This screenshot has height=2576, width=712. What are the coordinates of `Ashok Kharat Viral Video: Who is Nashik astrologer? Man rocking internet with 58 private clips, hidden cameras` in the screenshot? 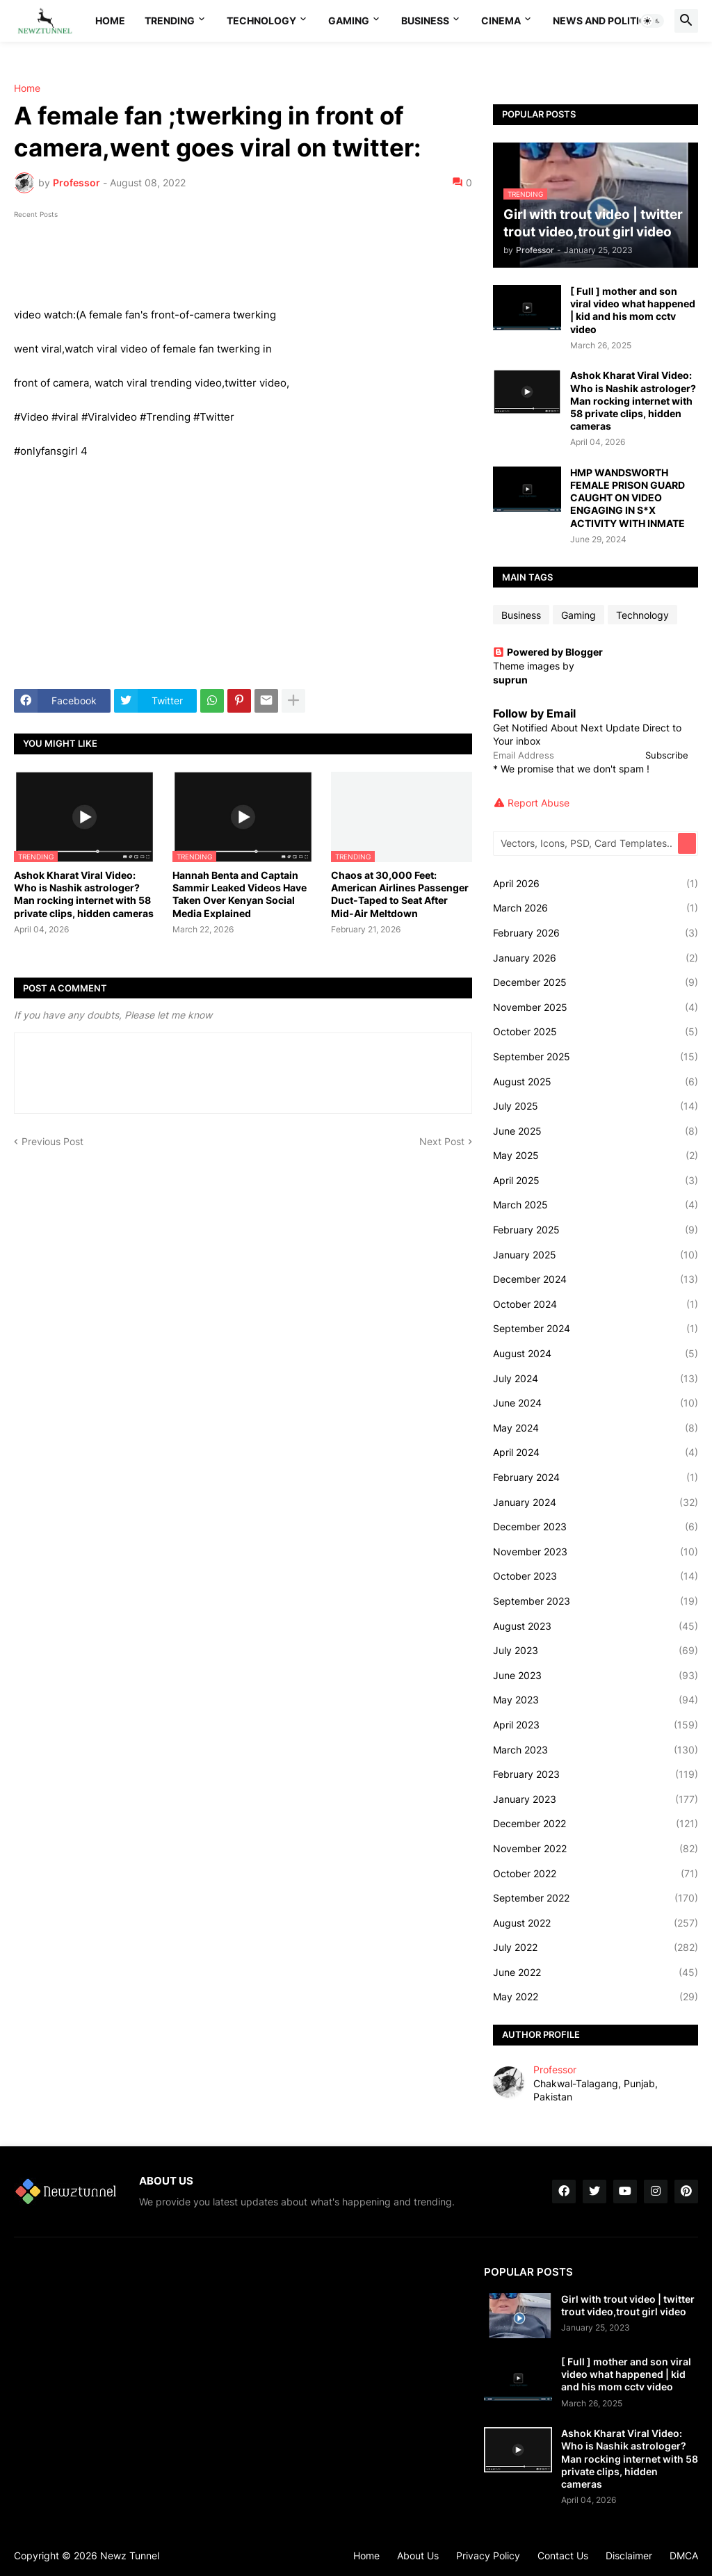 It's located at (84, 894).